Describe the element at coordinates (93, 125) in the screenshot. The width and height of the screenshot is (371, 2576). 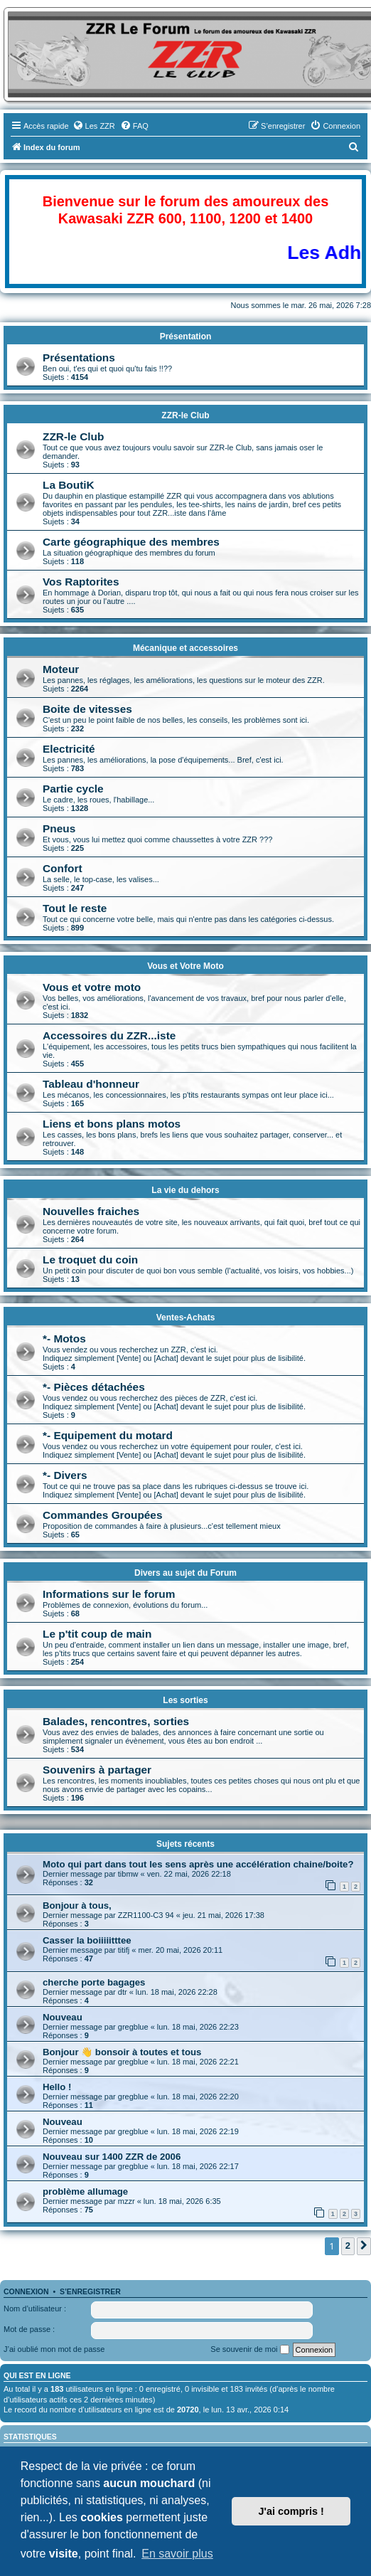
I see `[menuitem]` at that location.